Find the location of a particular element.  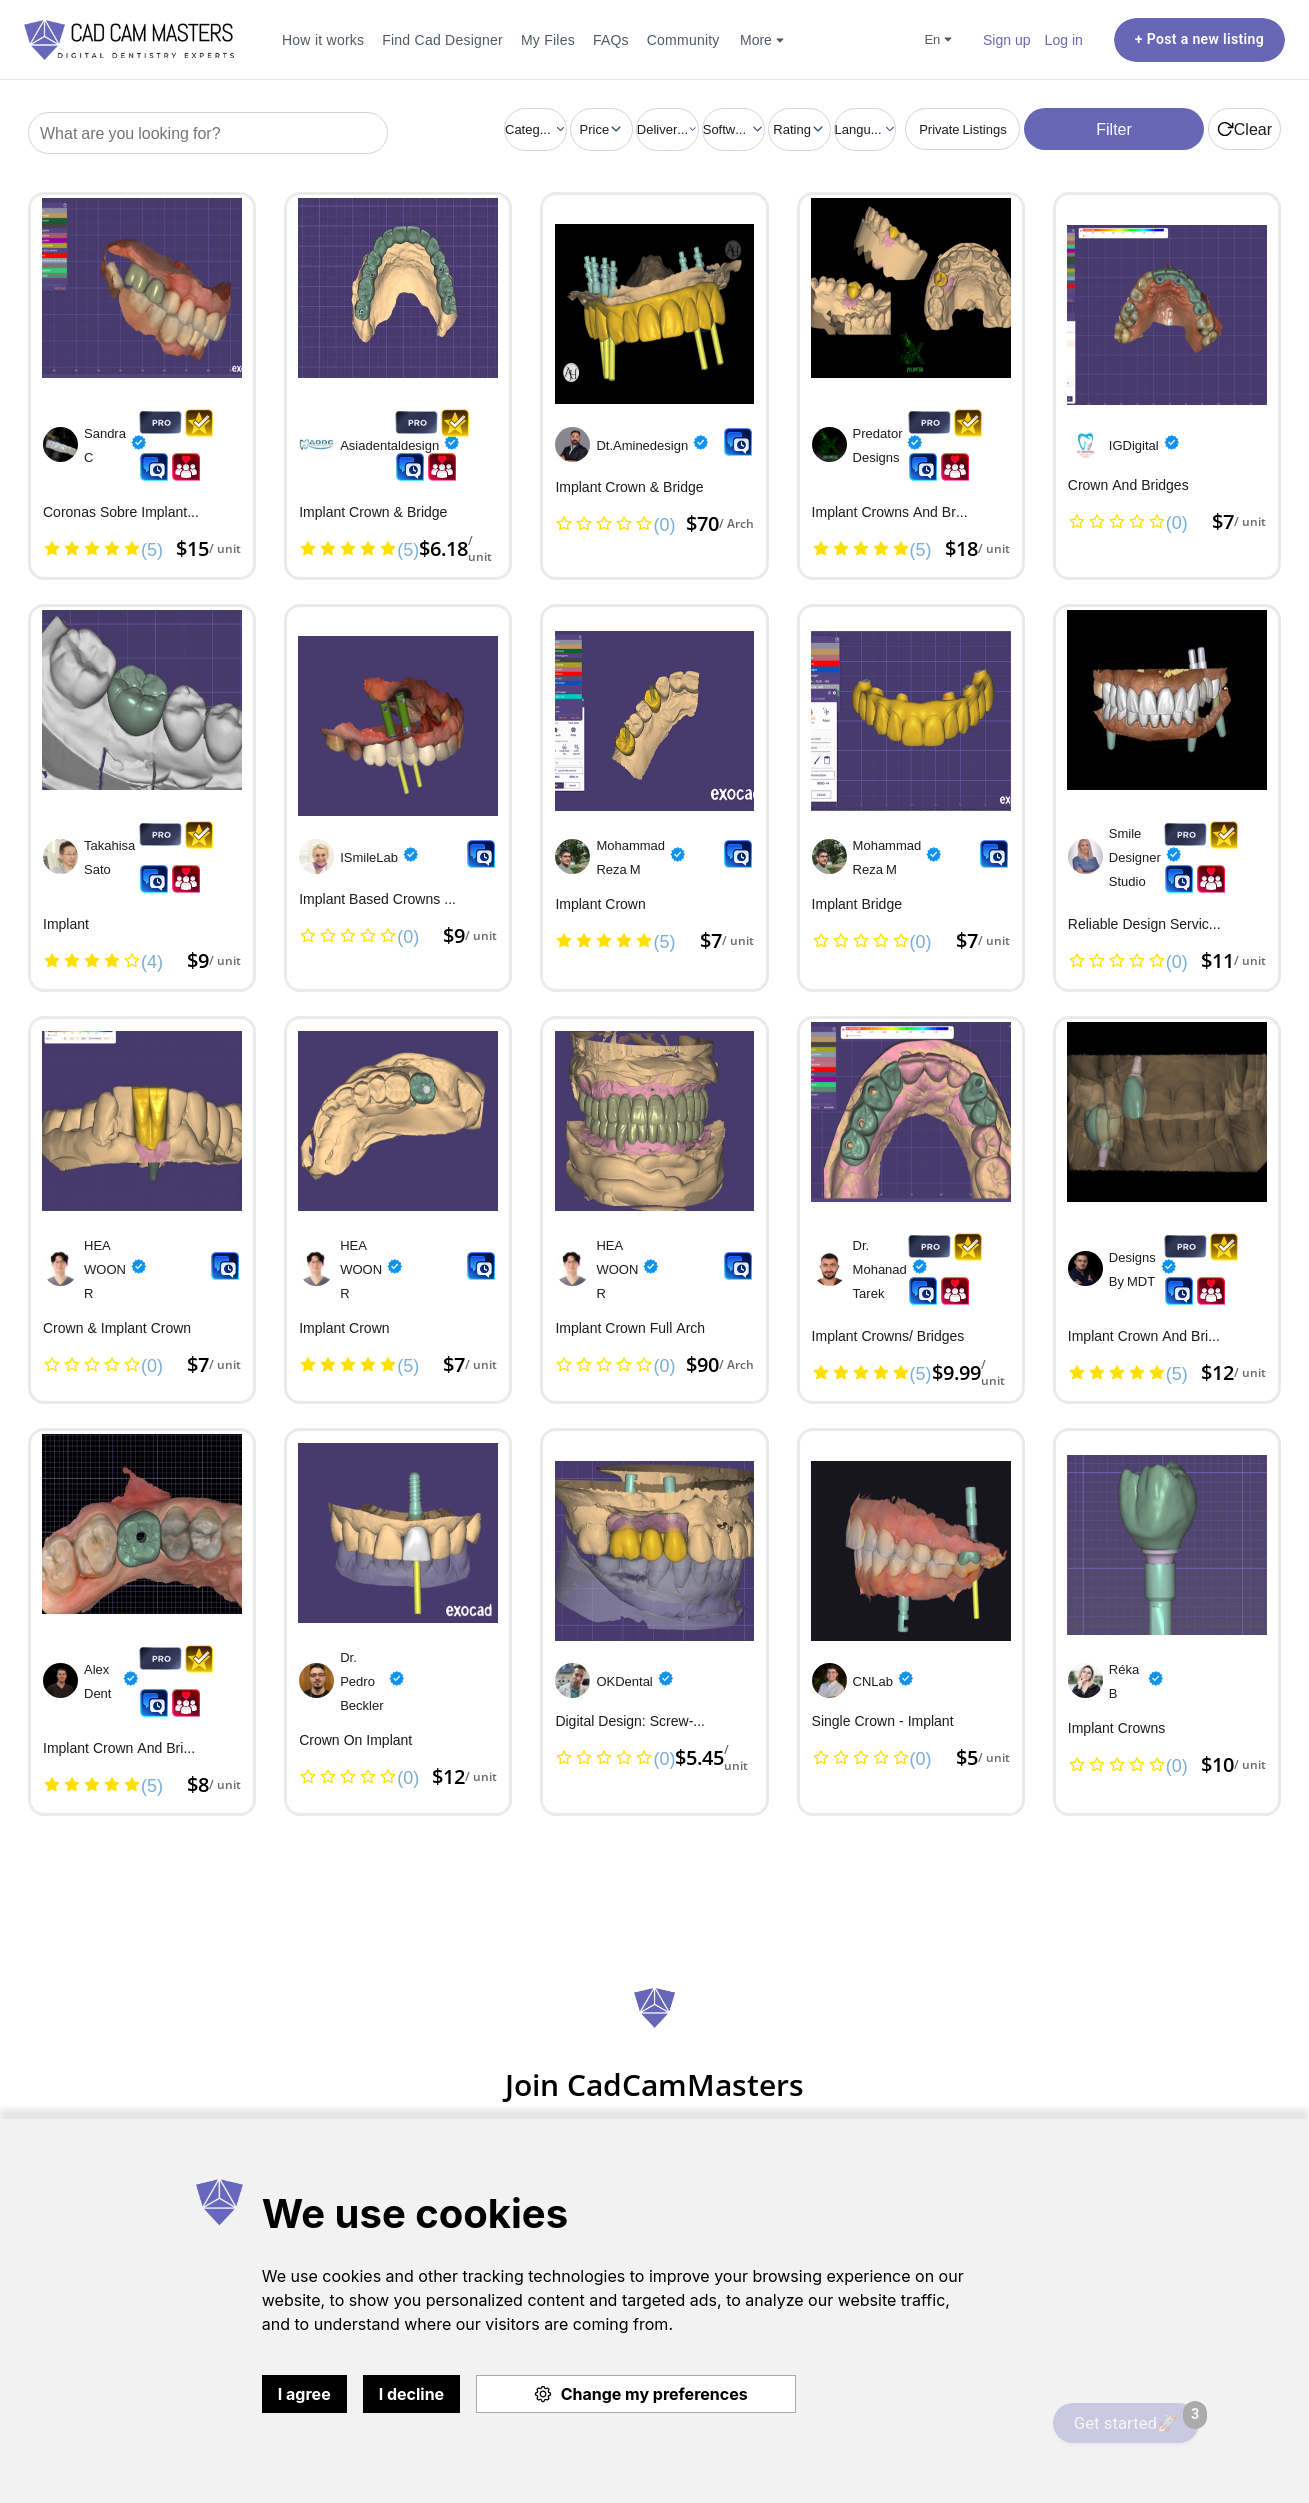

Get started🚀 is located at coordinates (1136, 2418).